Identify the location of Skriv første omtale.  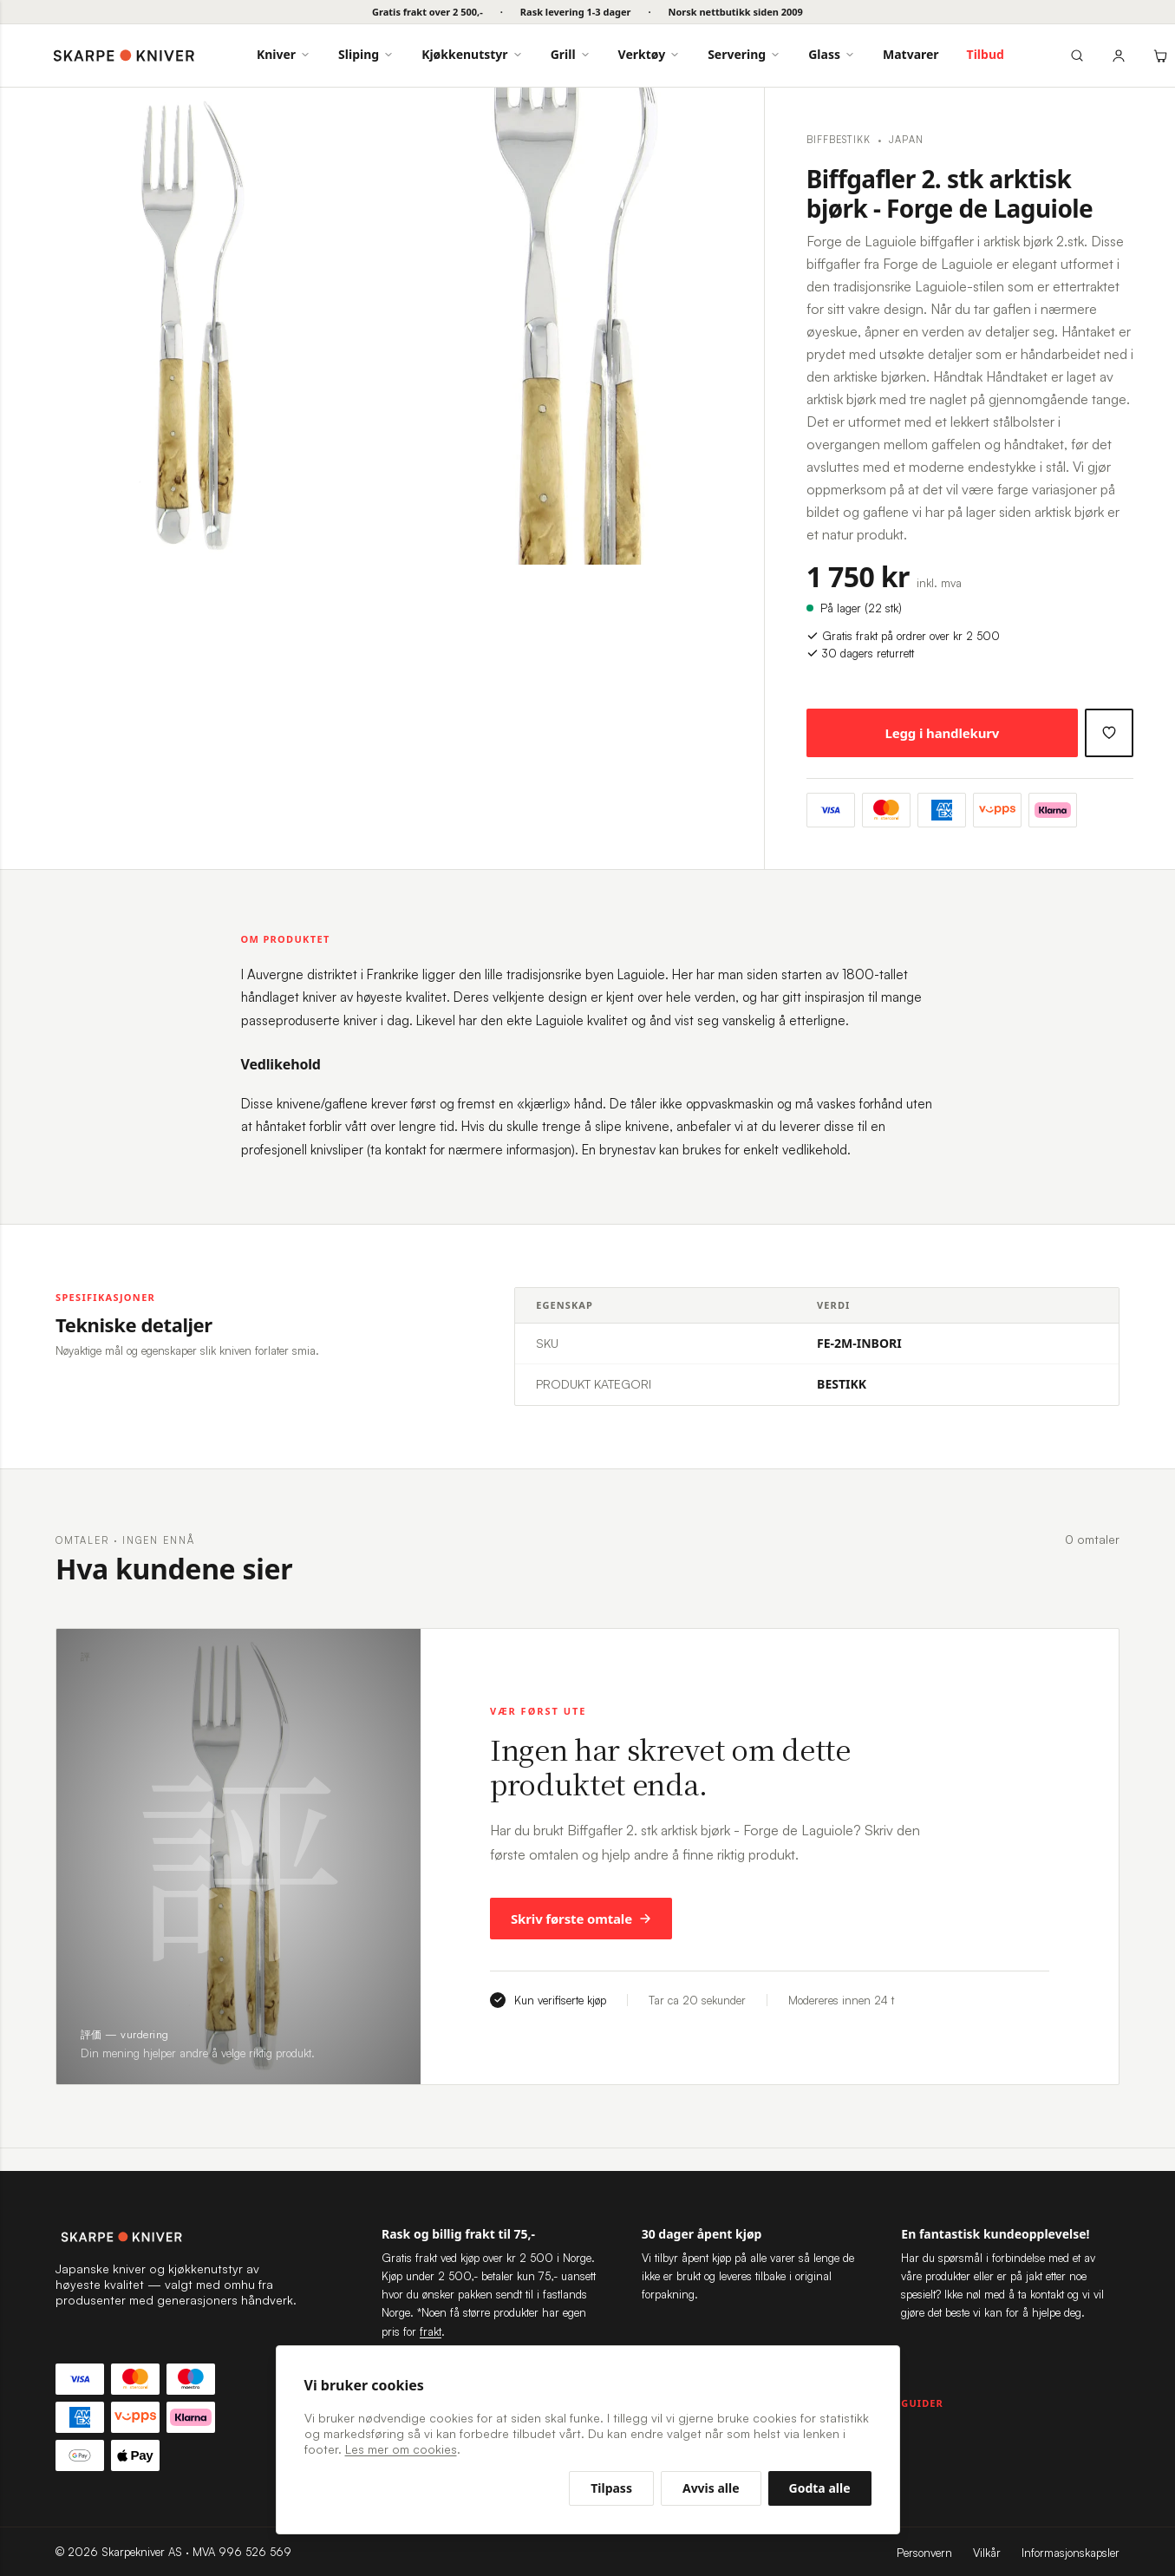
(581, 1918).